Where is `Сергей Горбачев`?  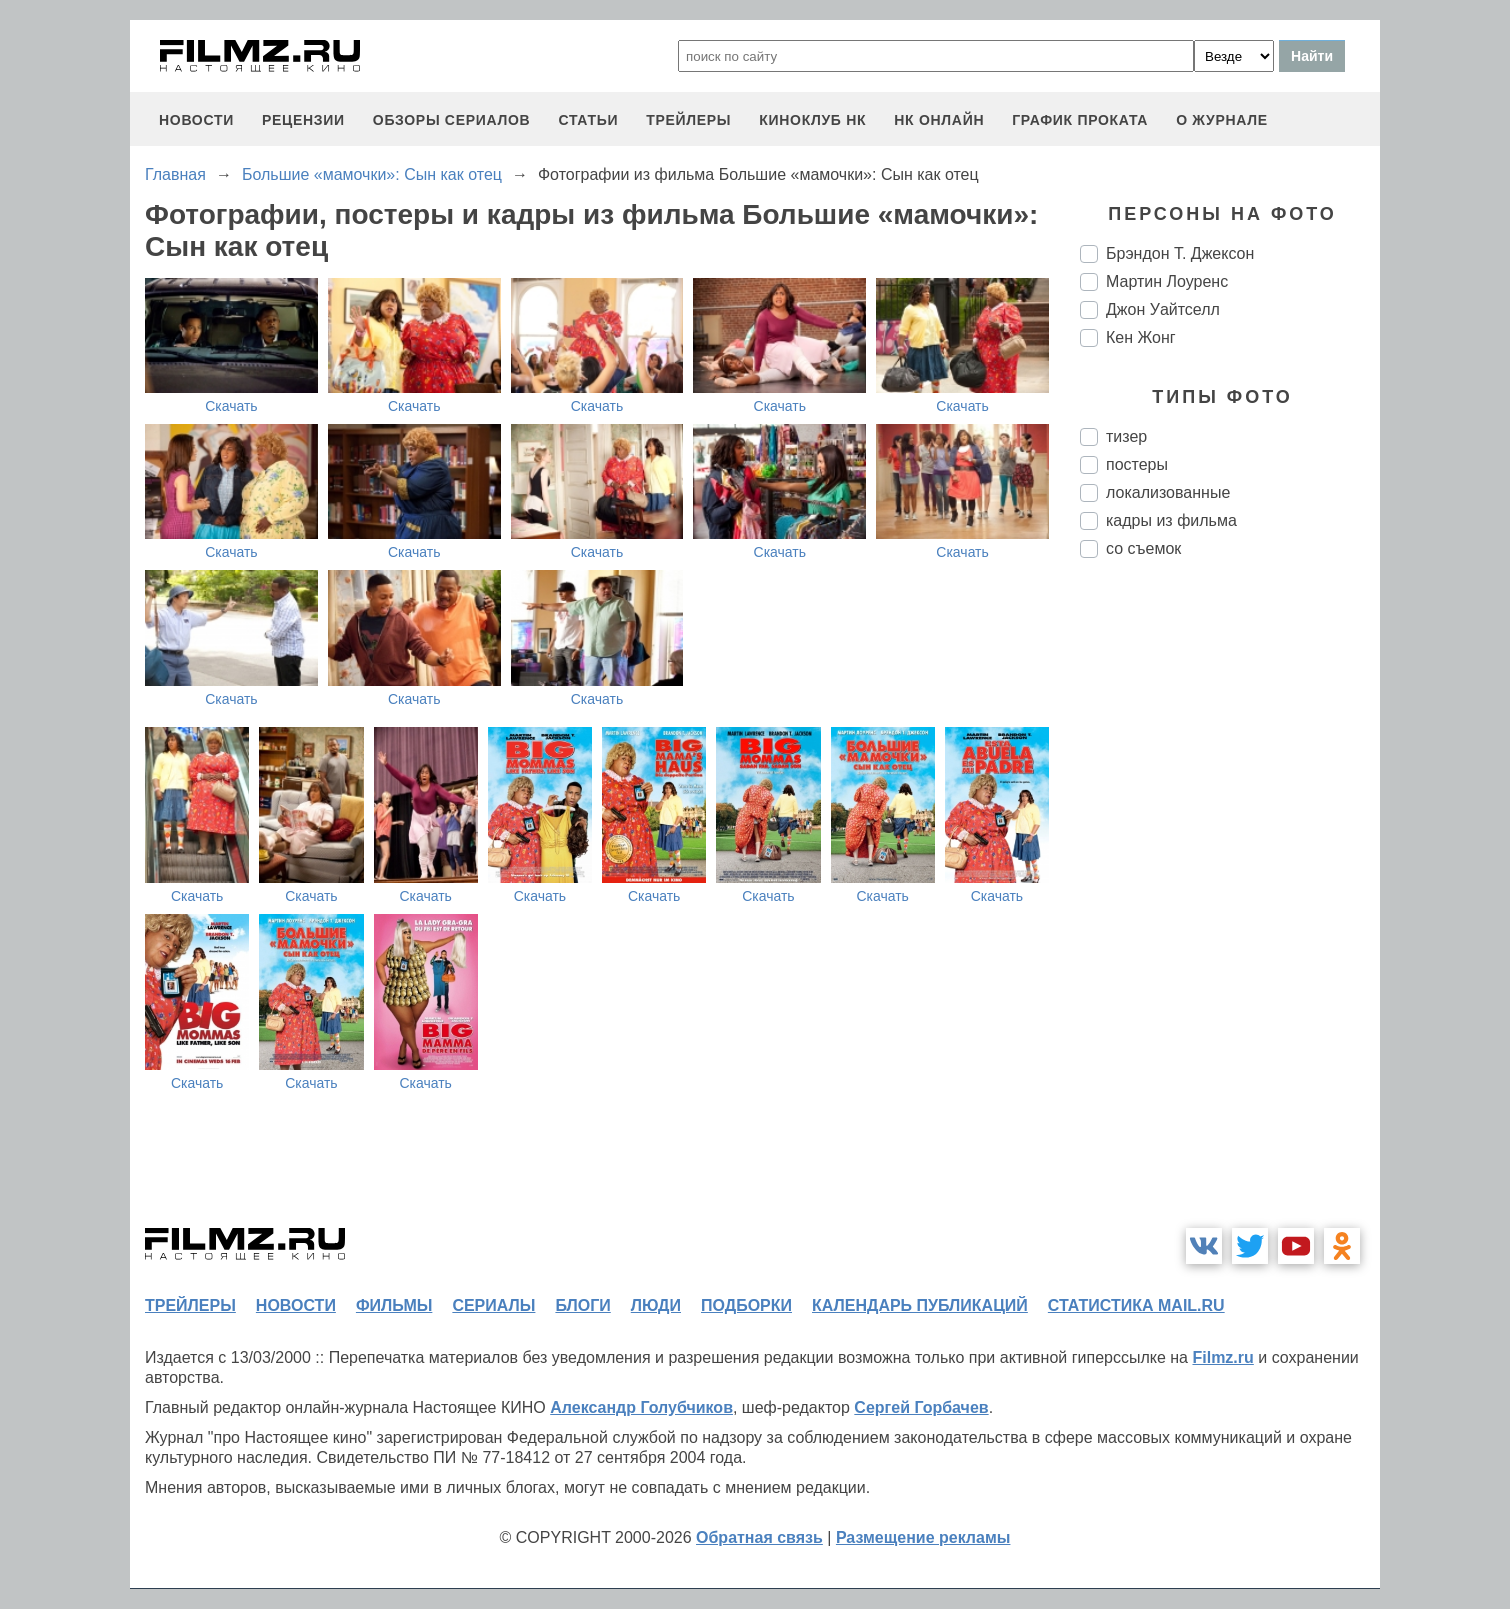
Сергей Горбачев is located at coordinates (921, 1407).